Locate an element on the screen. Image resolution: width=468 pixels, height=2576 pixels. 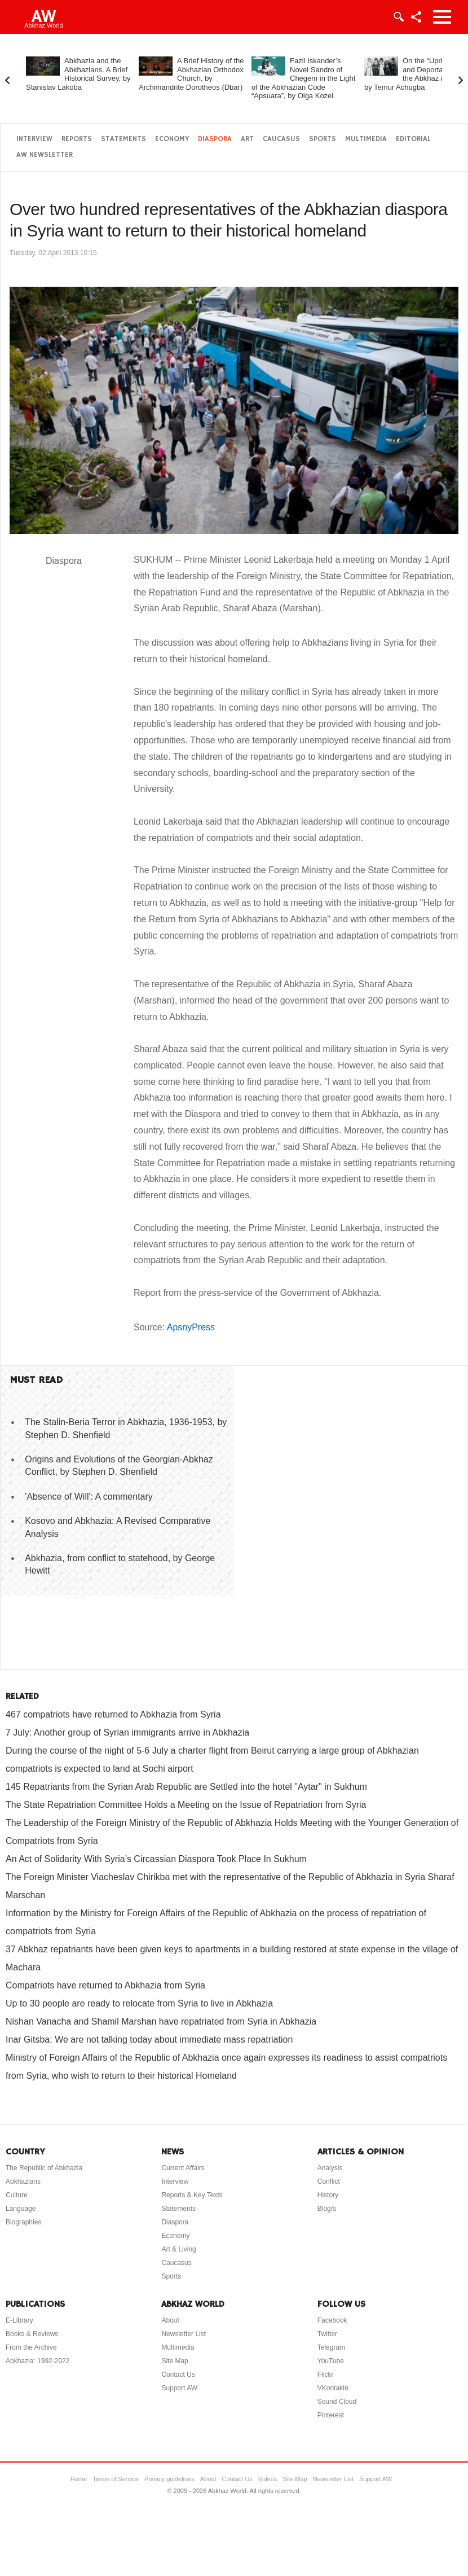
Privacy guidelines is located at coordinates (169, 2479).